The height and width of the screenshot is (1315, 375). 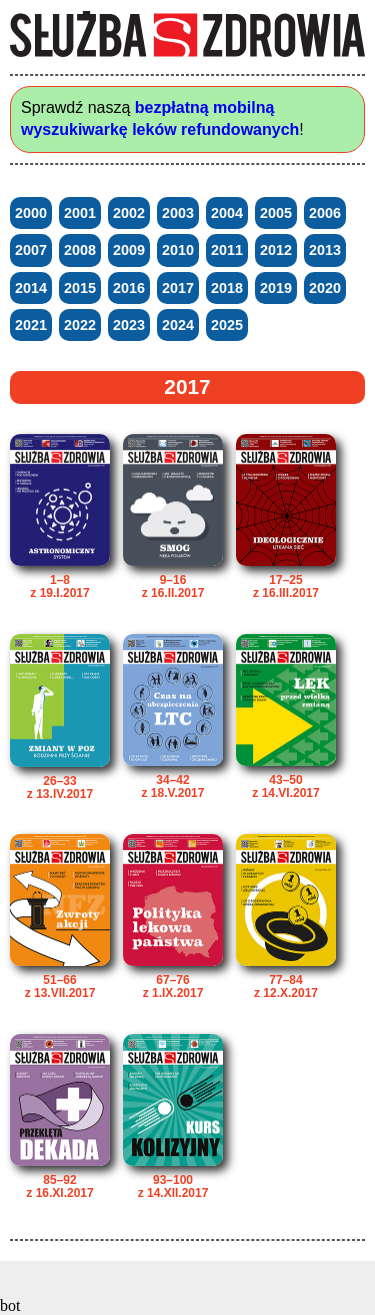 What do you see at coordinates (227, 325) in the screenshot?
I see `2025` at bounding box center [227, 325].